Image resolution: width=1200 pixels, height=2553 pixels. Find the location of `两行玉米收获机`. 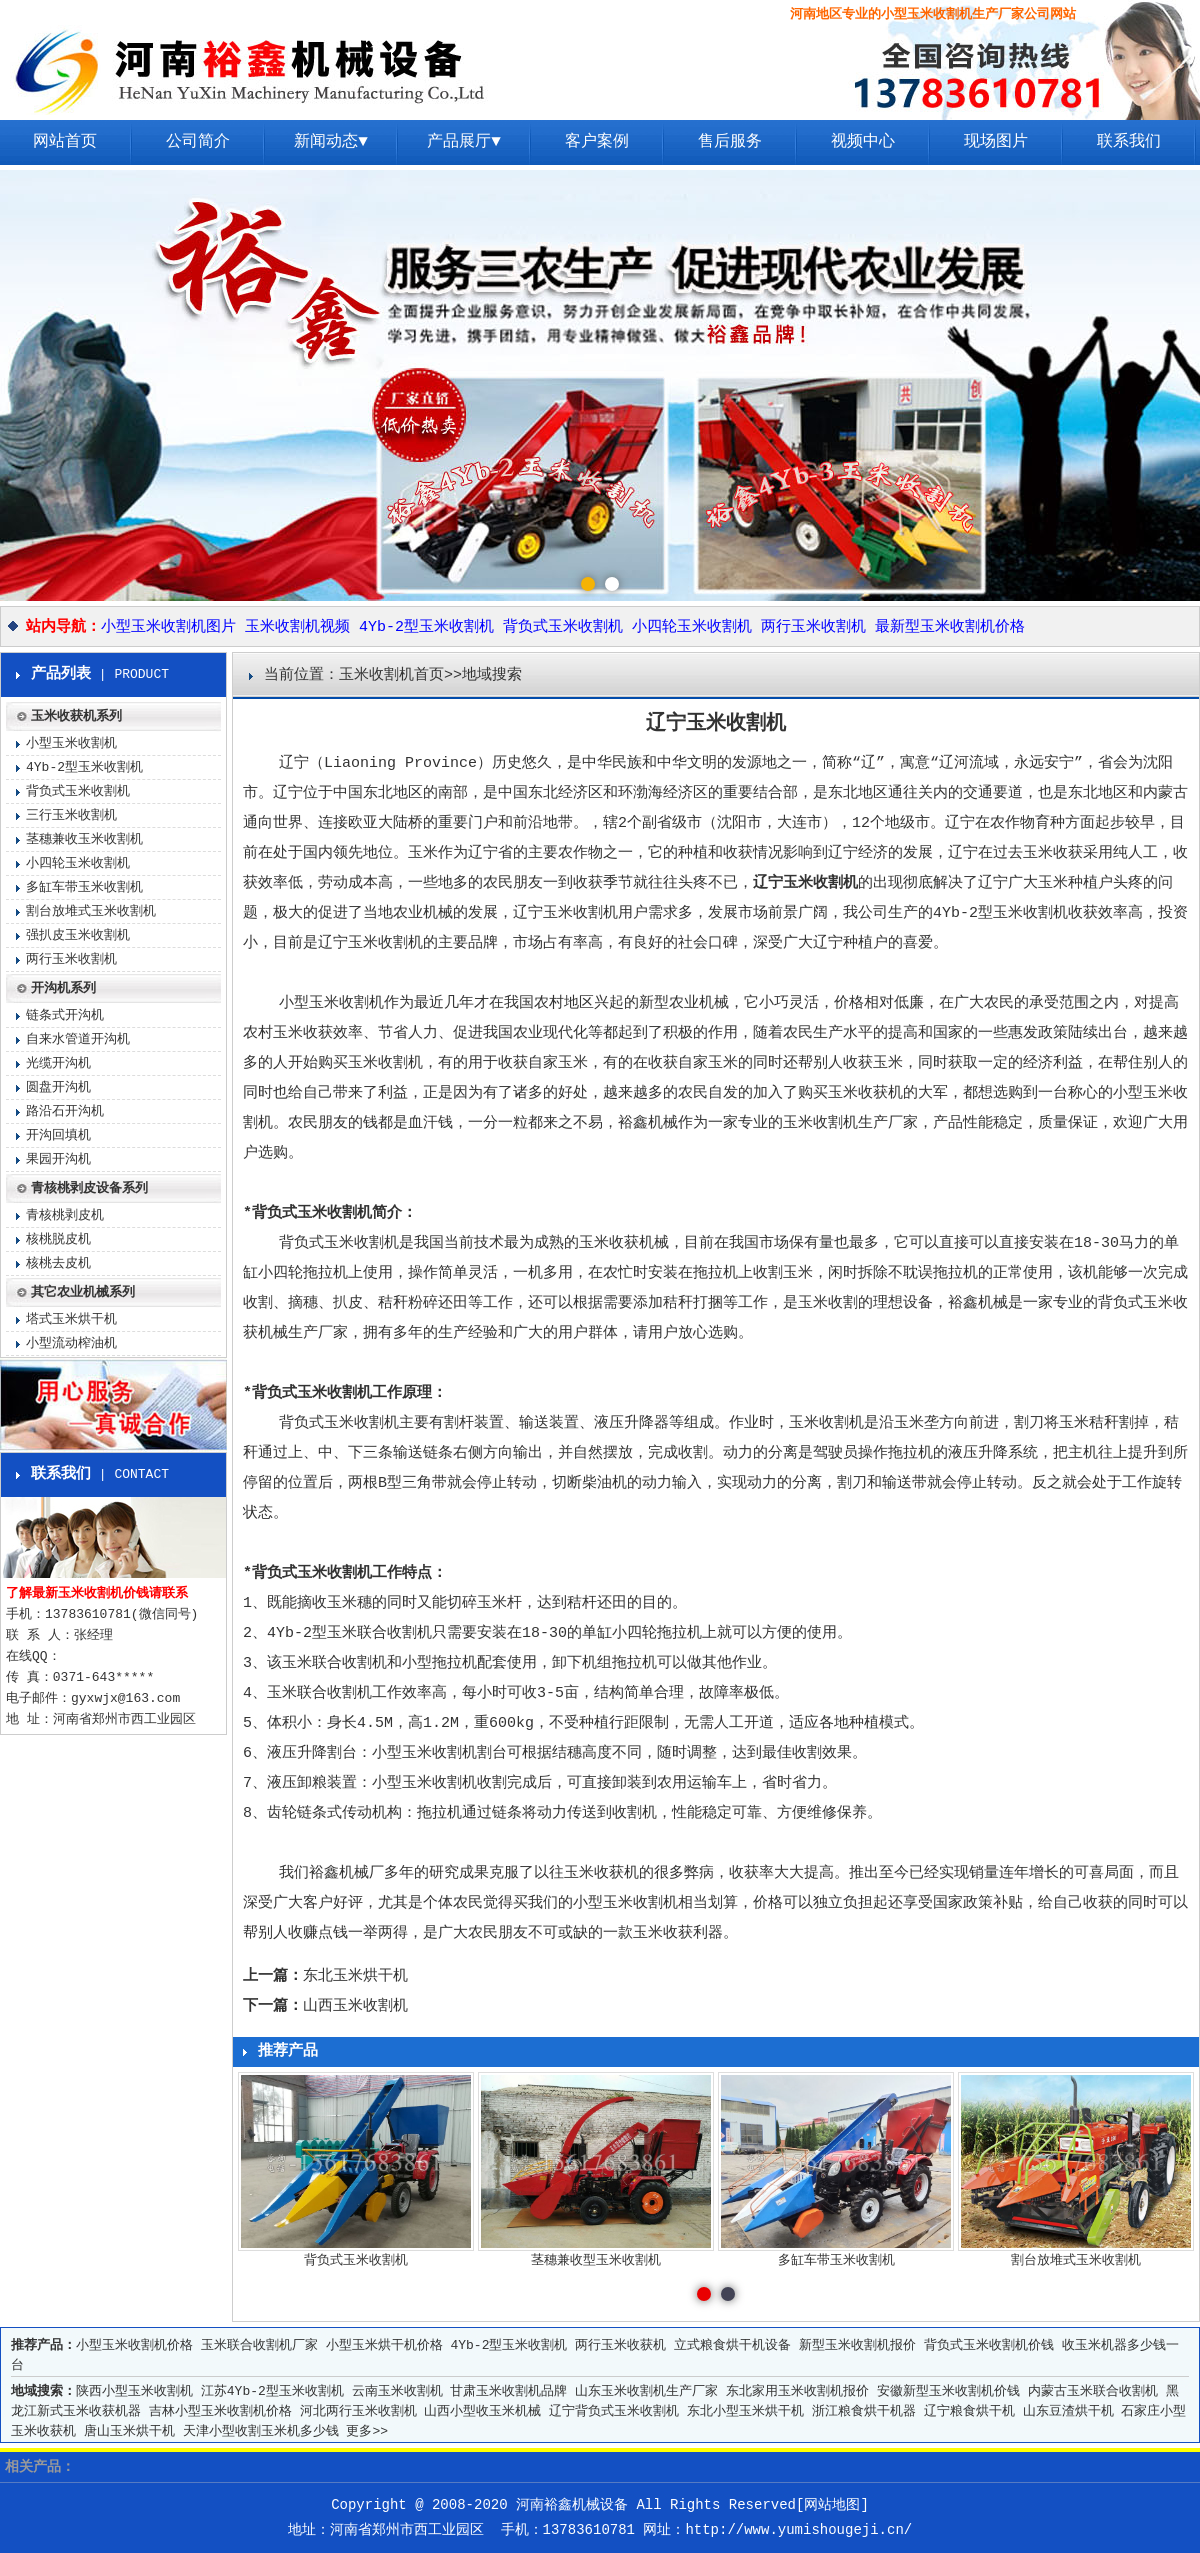

两行玉米收获机 is located at coordinates (620, 2345).